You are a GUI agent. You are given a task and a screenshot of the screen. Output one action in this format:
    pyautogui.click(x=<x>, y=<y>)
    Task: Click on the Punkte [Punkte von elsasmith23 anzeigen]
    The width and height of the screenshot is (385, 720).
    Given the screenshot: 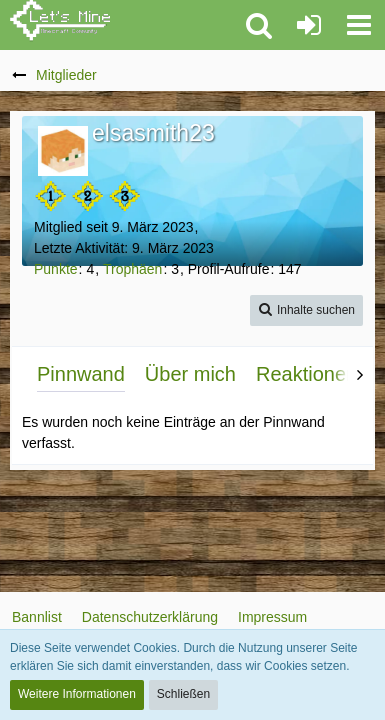 What is the action you would take?
    pyautogui.click(x=56, y=269)
    